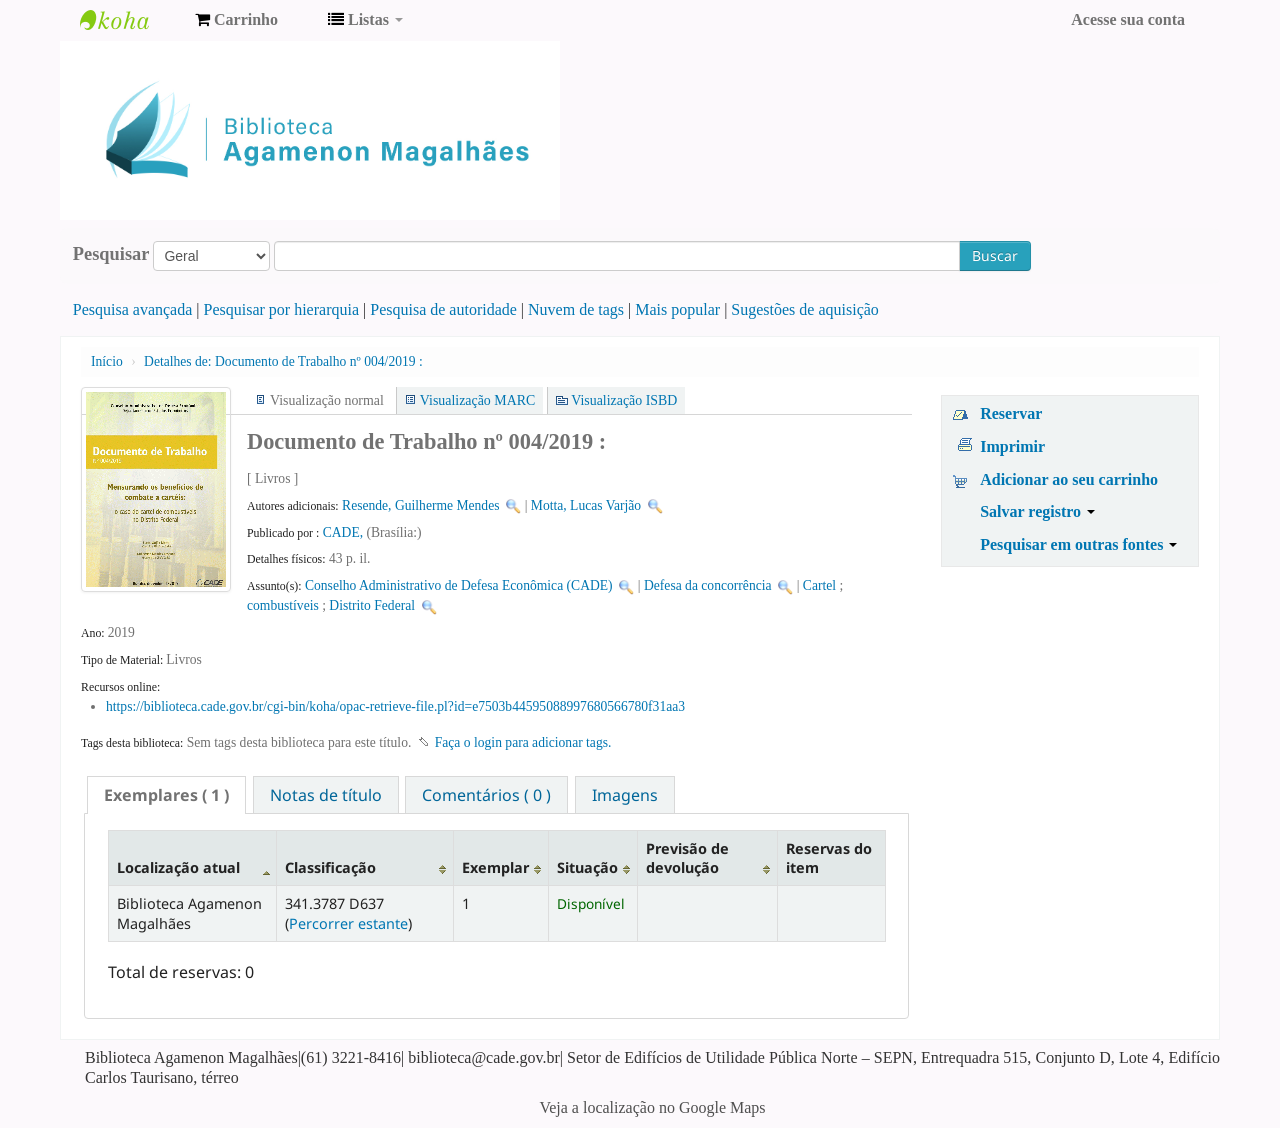  Describe the element at coordinates (443, 309) in the screenshot. I see `Pesquisa de autoridade` at that location.